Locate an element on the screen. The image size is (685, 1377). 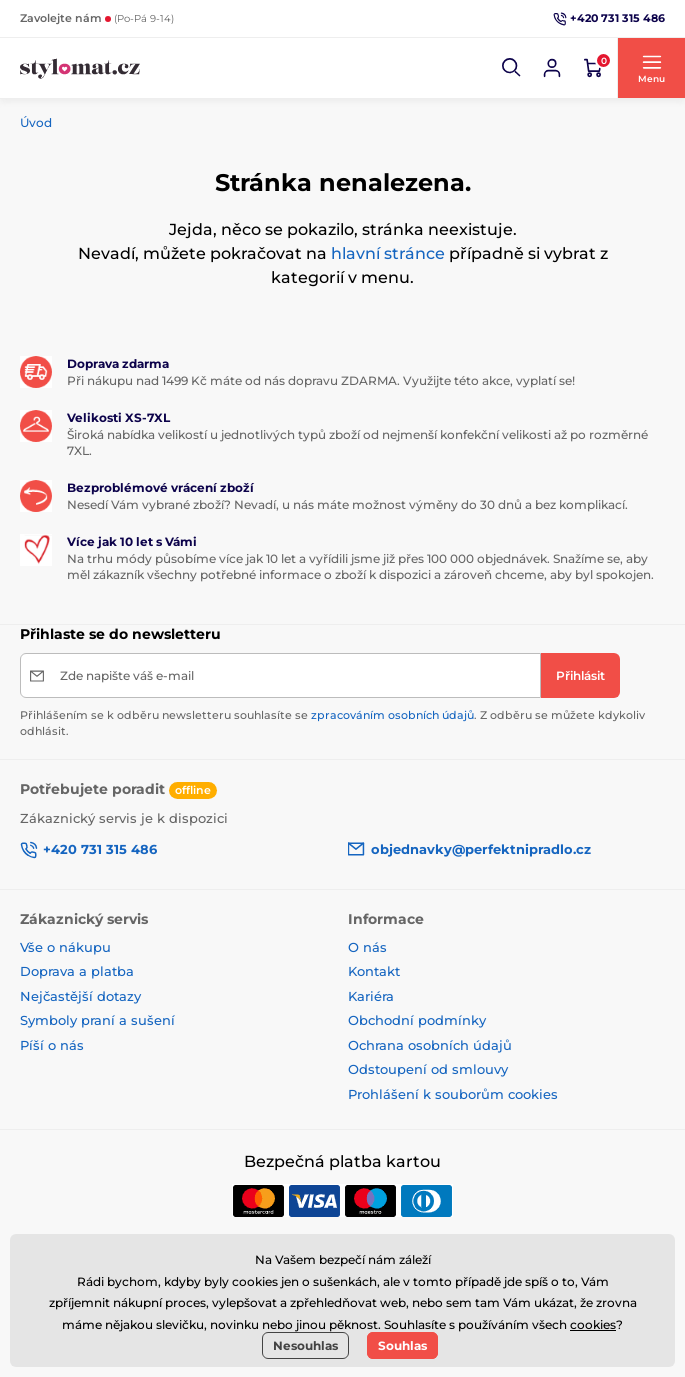
[button] is located at coordinates (512, 68).